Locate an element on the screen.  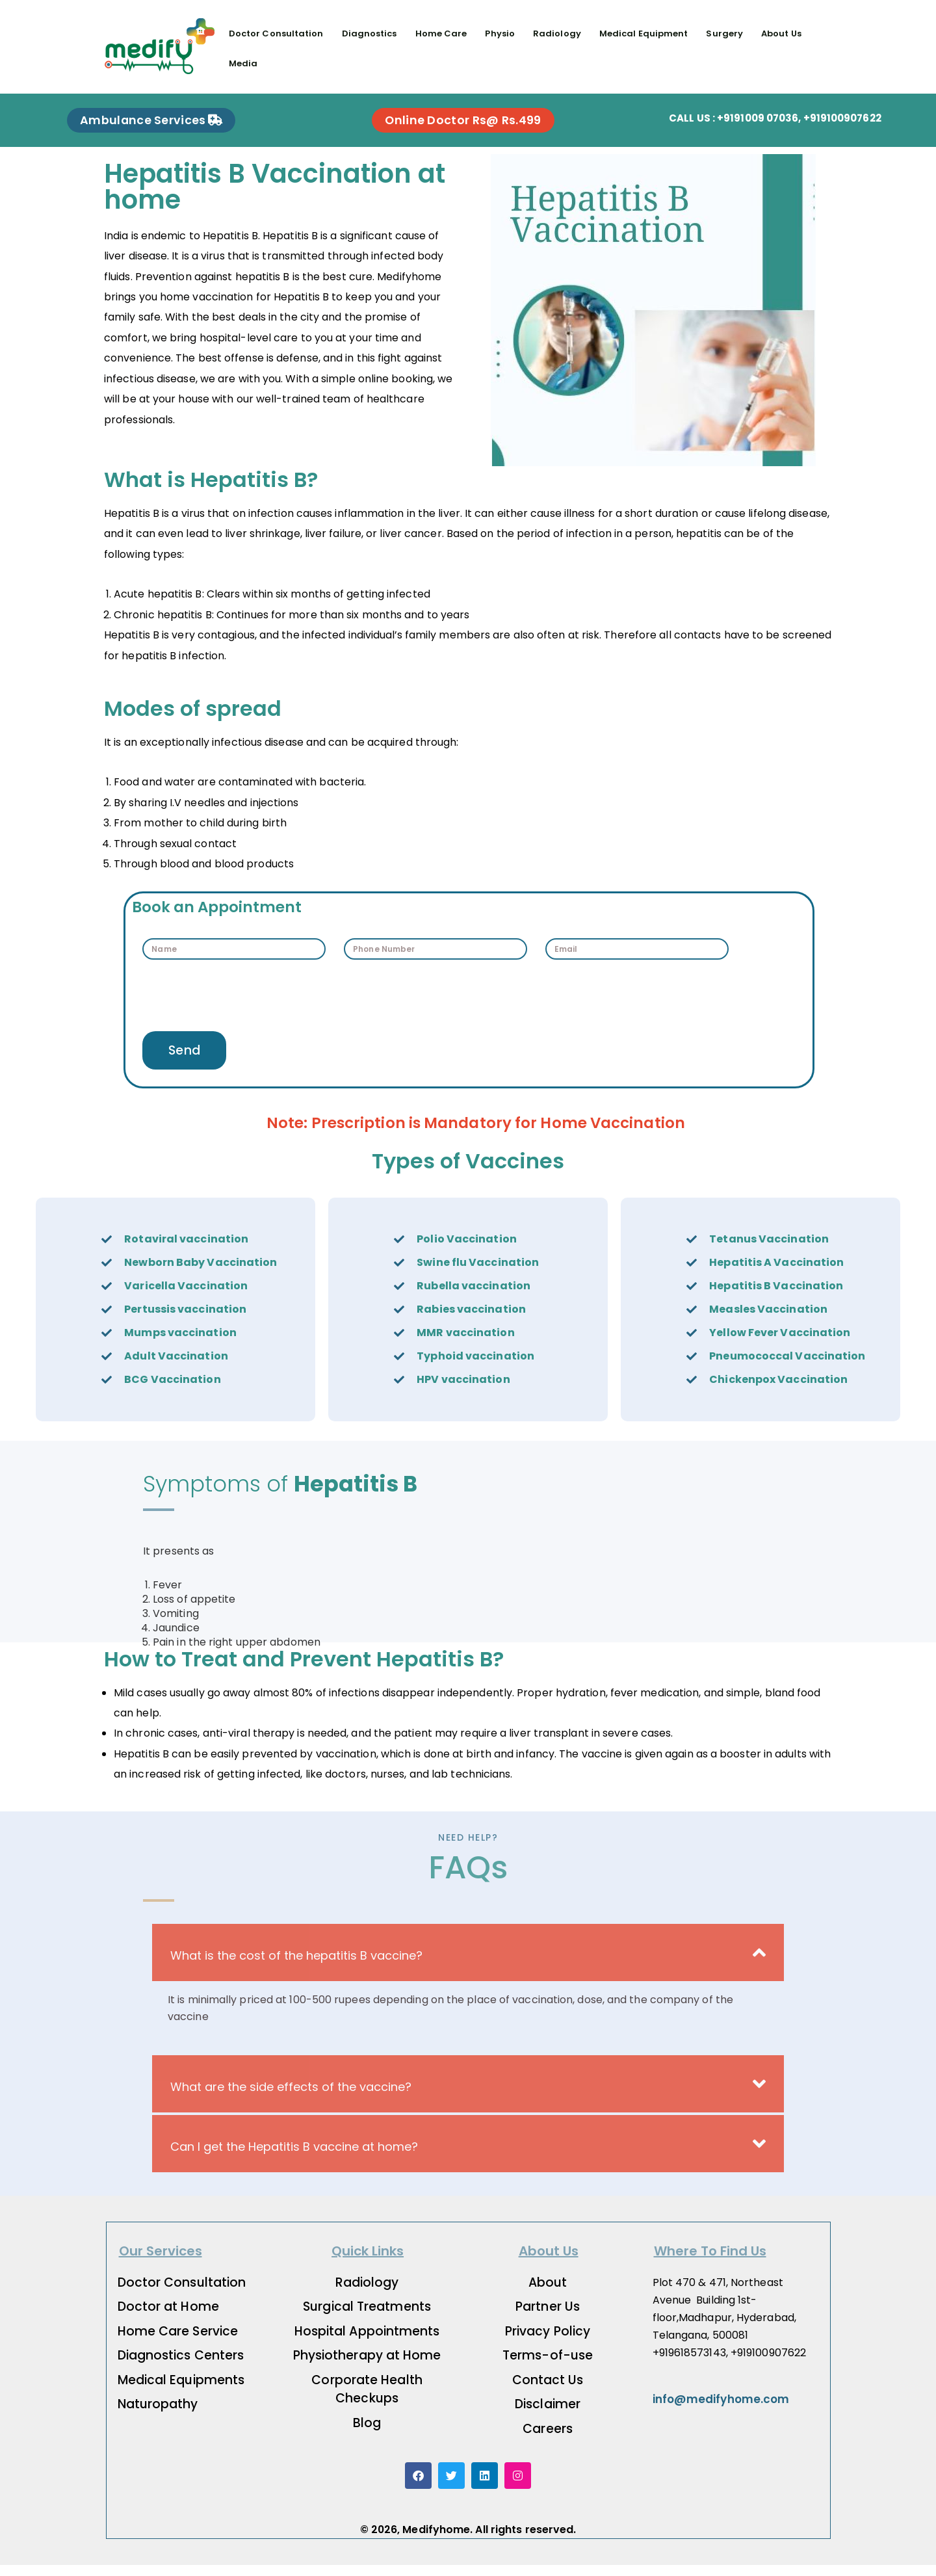
Medical Equipment is located at coordinates (643, 33).